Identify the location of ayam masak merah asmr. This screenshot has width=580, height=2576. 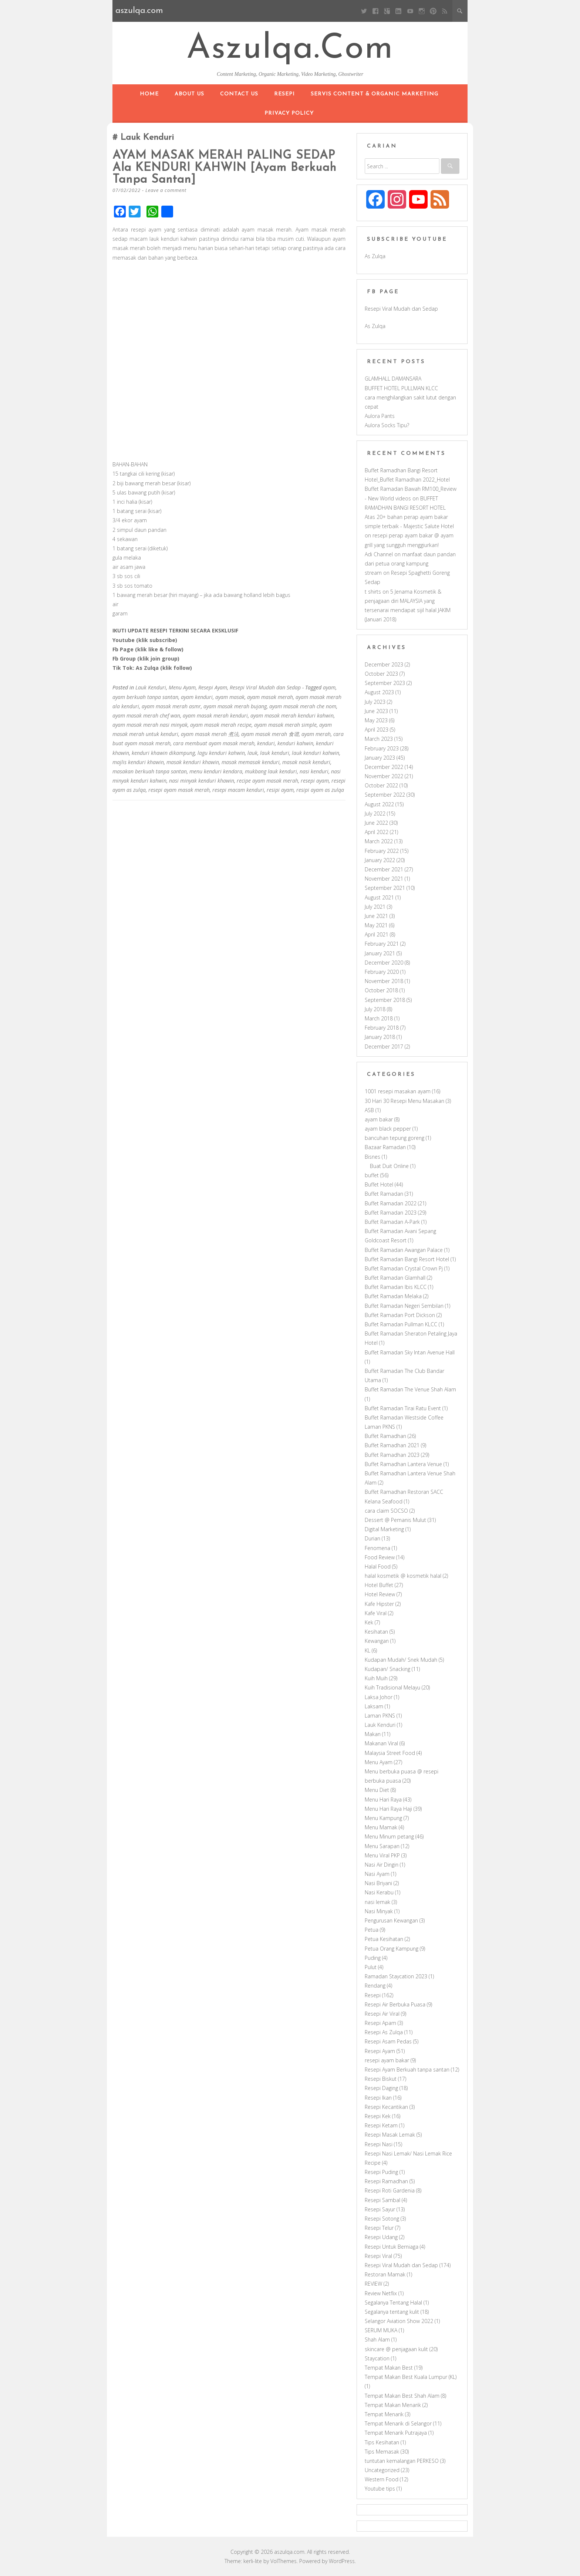
(171, 705).